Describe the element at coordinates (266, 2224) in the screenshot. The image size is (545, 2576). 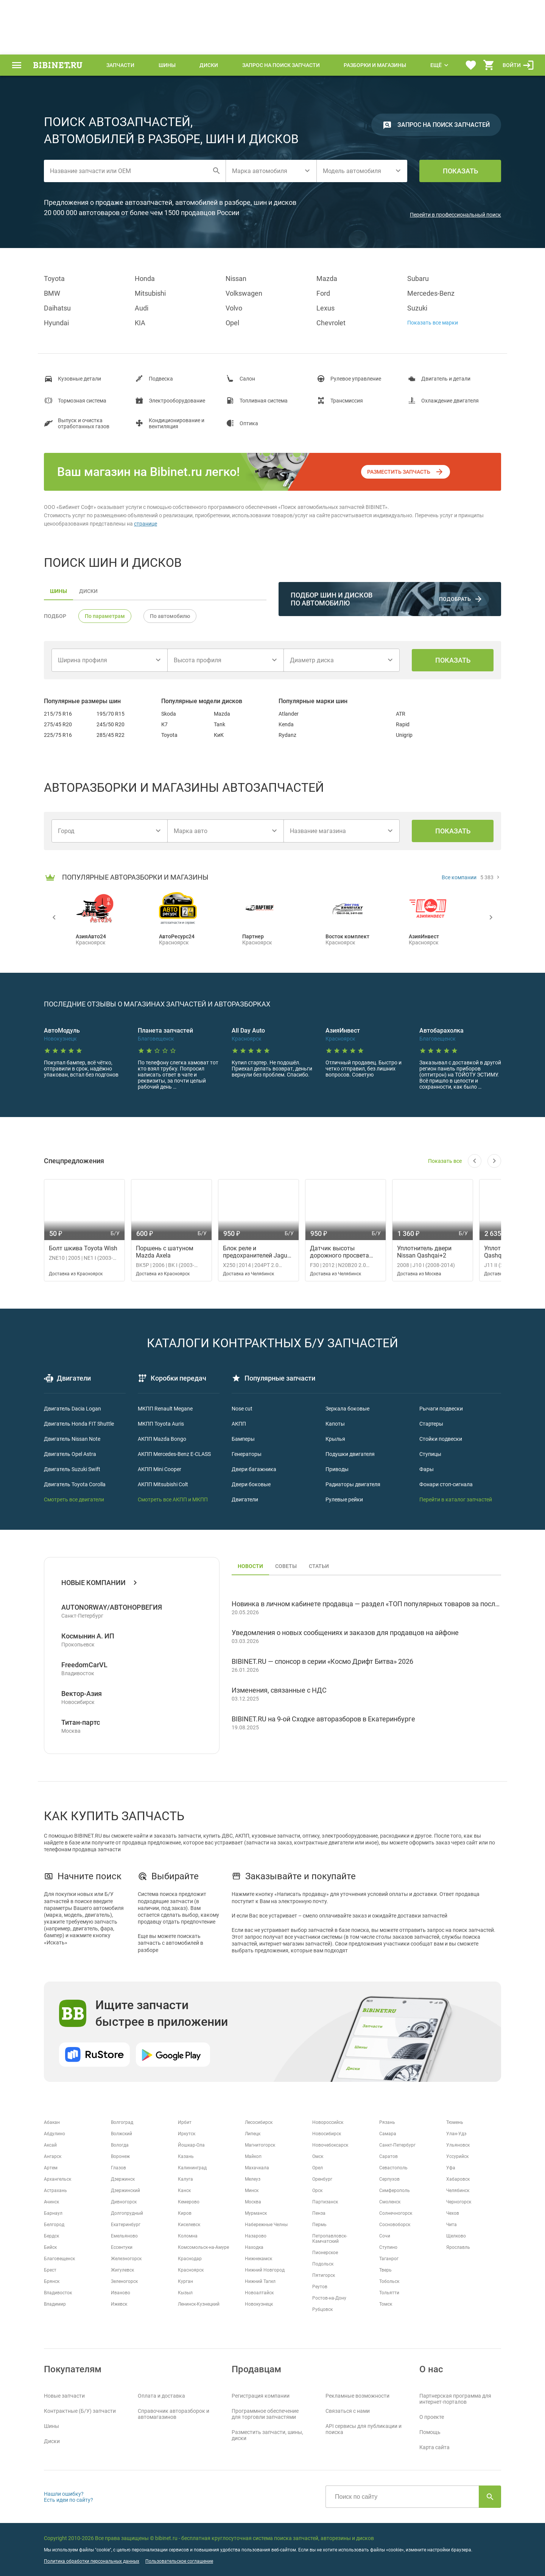
I see `Набережные Челны` at that location.